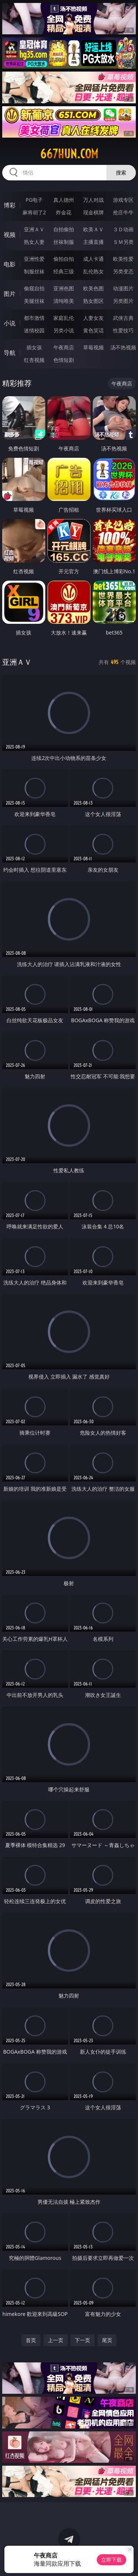 The image size is (138, 2576). What do you see at coordinates (69, 153) in the screenshot?
I see `667hun.com` at bounding box center [69, 153].